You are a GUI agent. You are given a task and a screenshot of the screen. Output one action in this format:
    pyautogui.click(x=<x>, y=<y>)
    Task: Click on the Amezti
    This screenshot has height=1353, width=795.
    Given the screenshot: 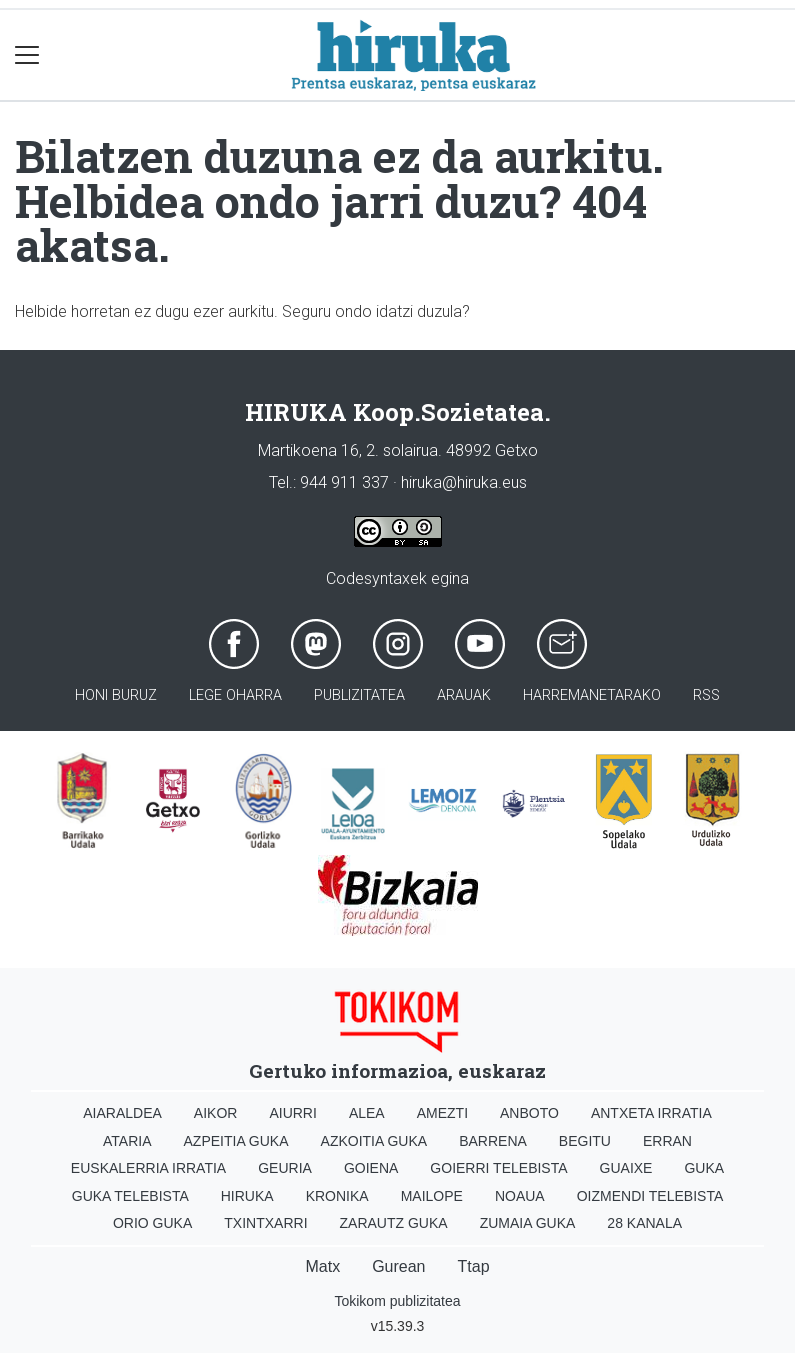 What is the action you would take?
    pyautogui.click(x=442, y=1113)
    